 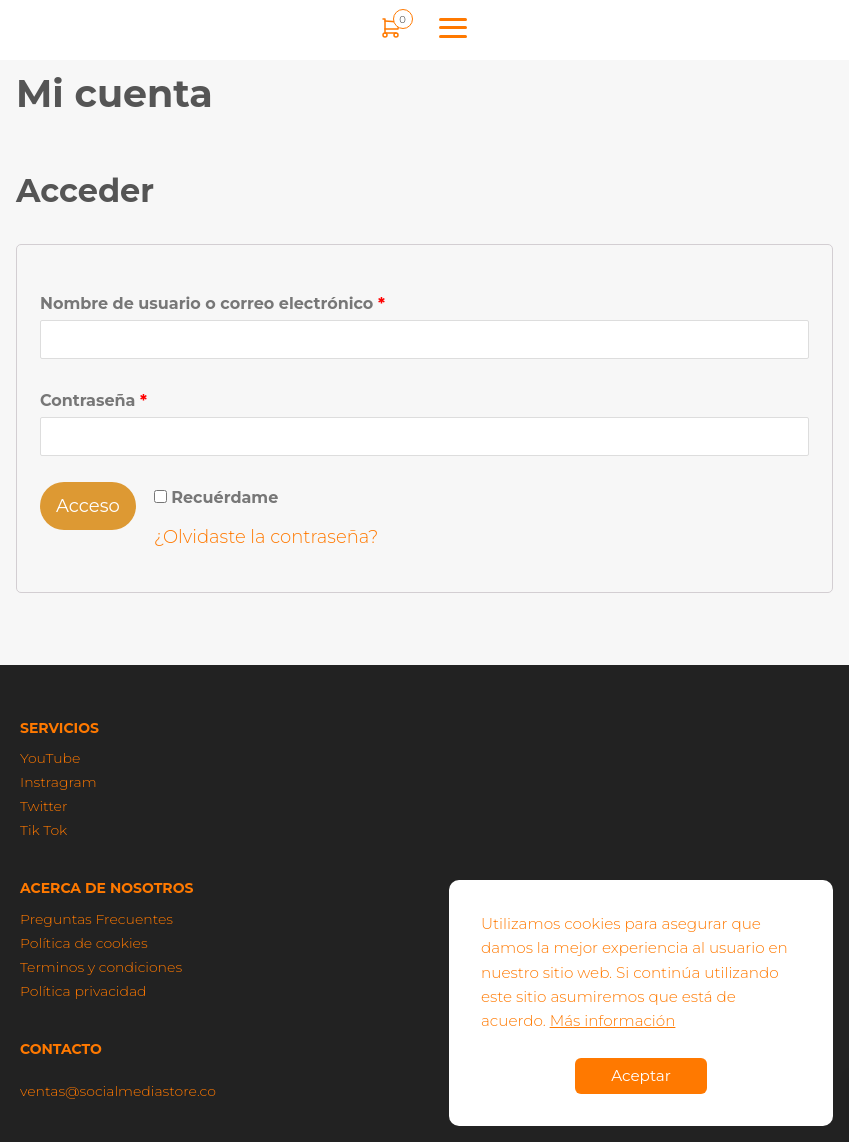 I want to click on Contraseña, so click(x=93, y=400).